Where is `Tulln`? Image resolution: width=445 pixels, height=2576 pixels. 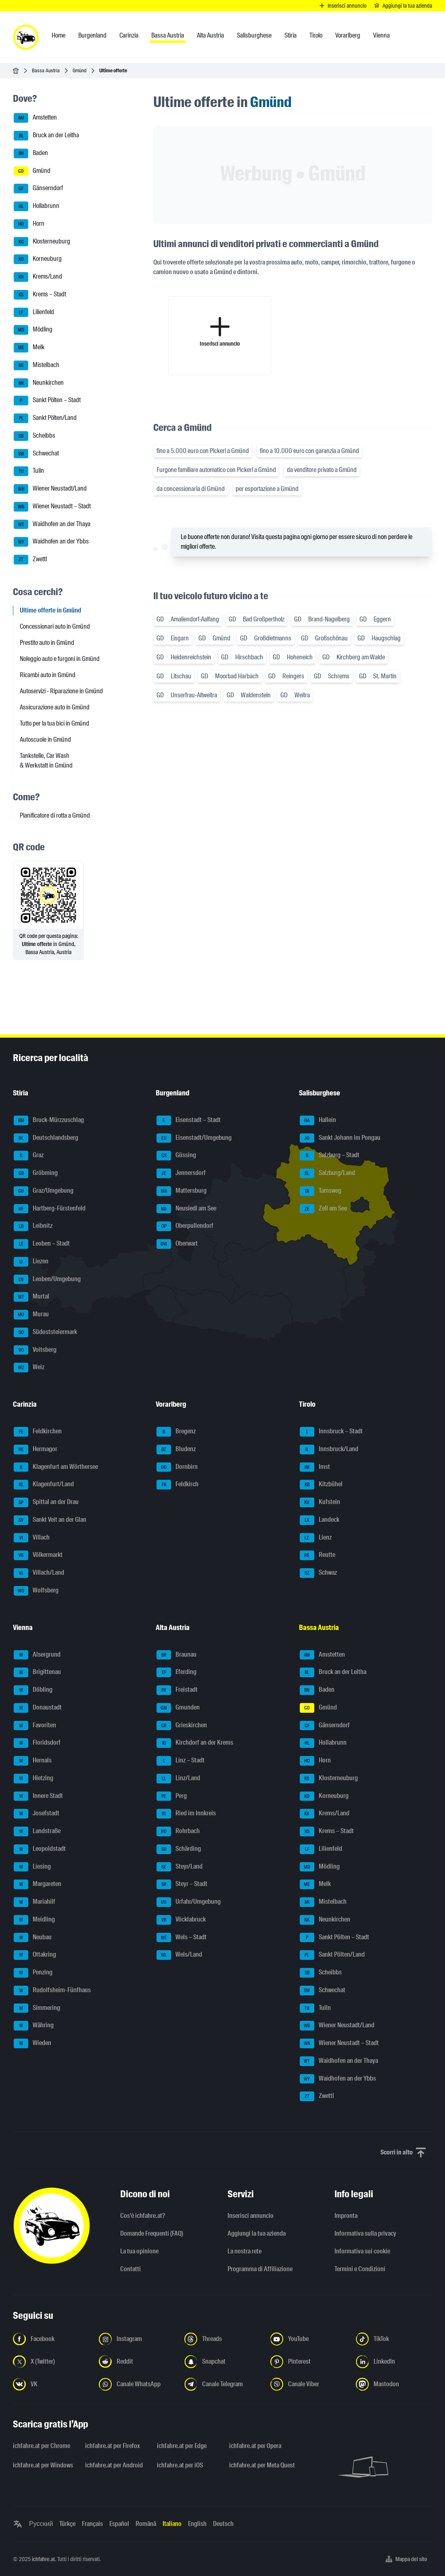
Tulln is located at coordinates (29, 471).